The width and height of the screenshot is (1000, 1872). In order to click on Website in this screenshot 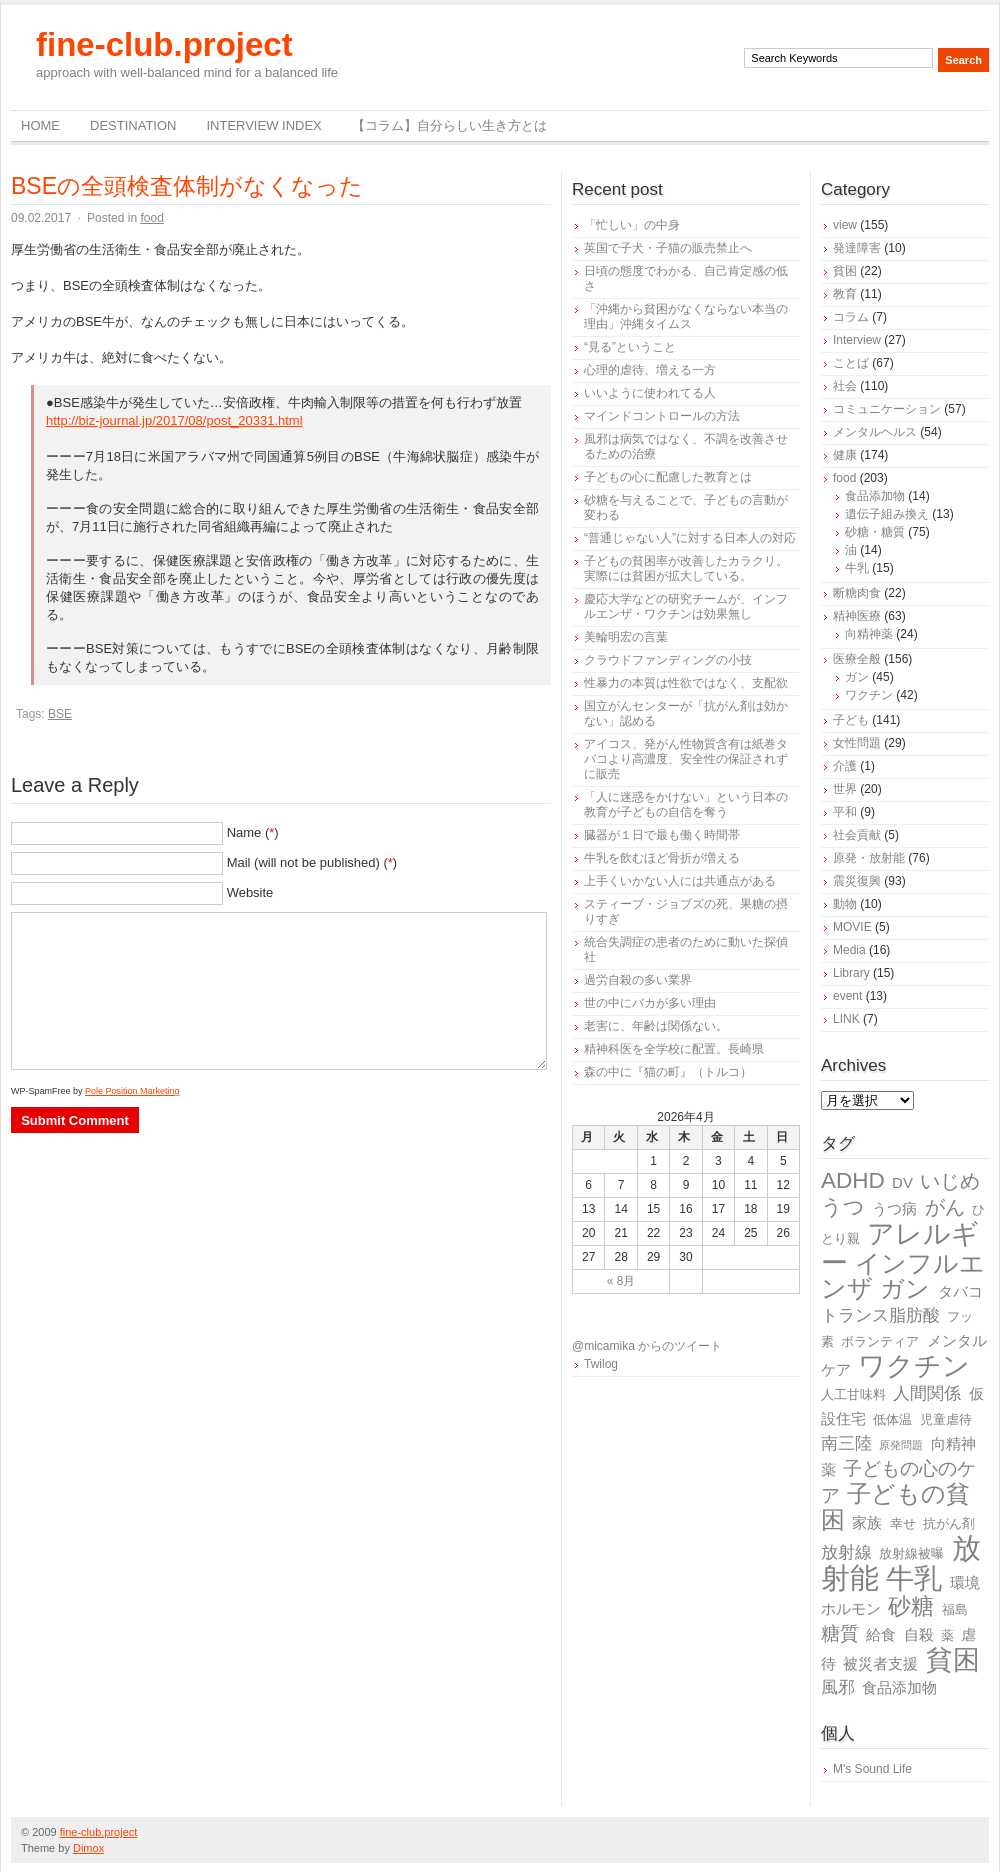, I will do `click(250, 892)`.